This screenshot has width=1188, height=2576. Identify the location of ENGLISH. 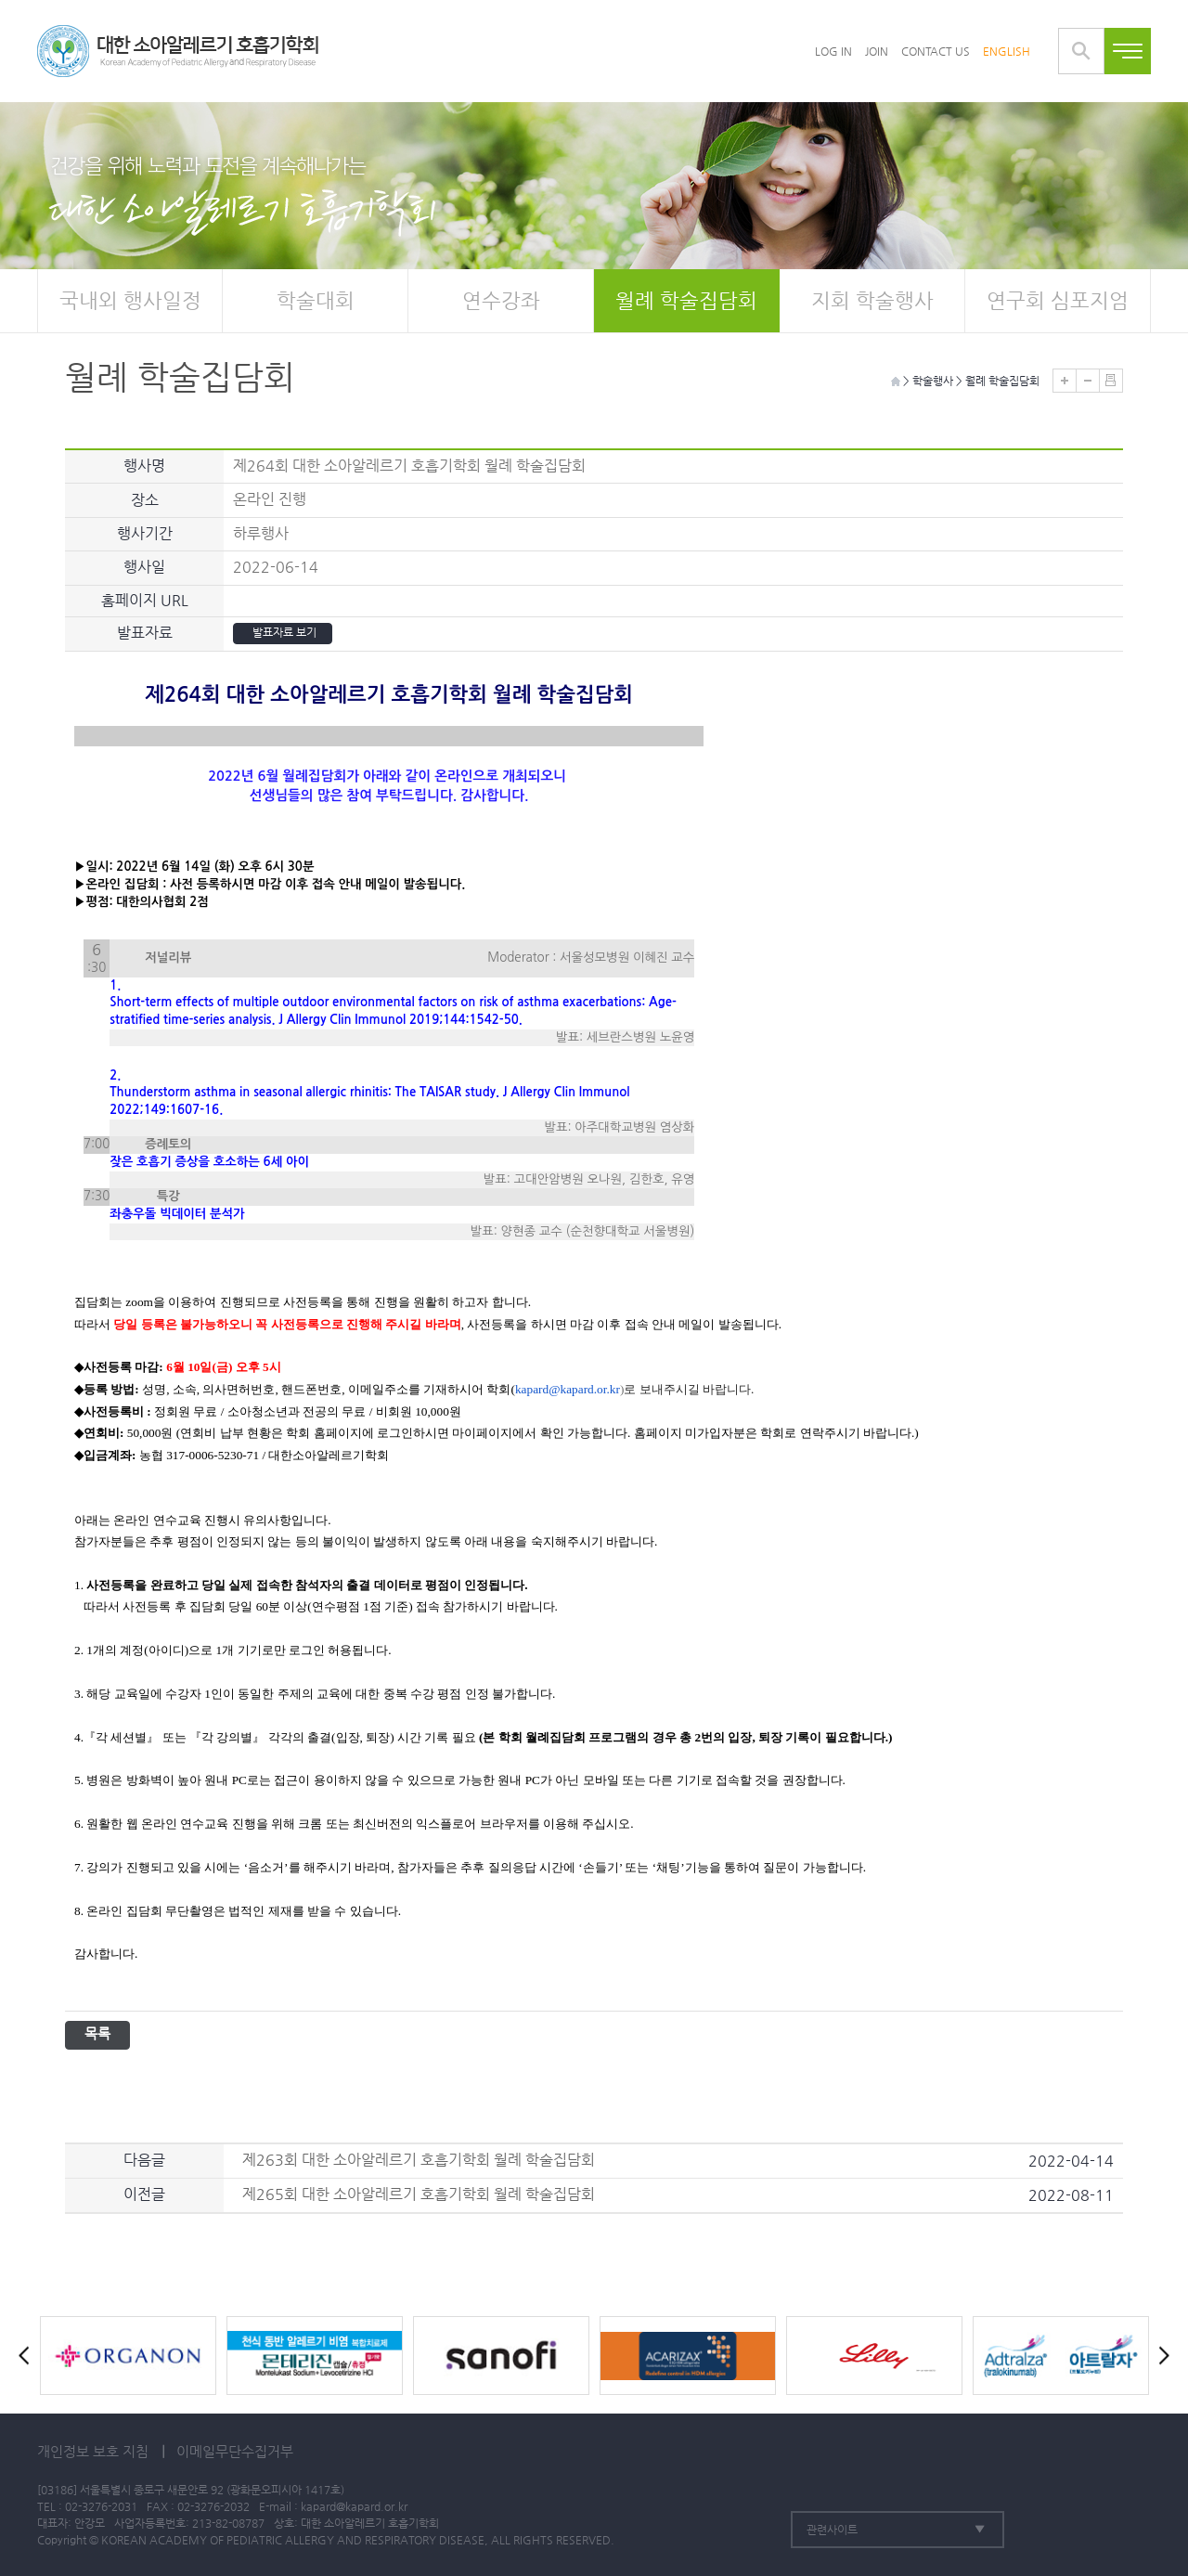
(1006, 51).